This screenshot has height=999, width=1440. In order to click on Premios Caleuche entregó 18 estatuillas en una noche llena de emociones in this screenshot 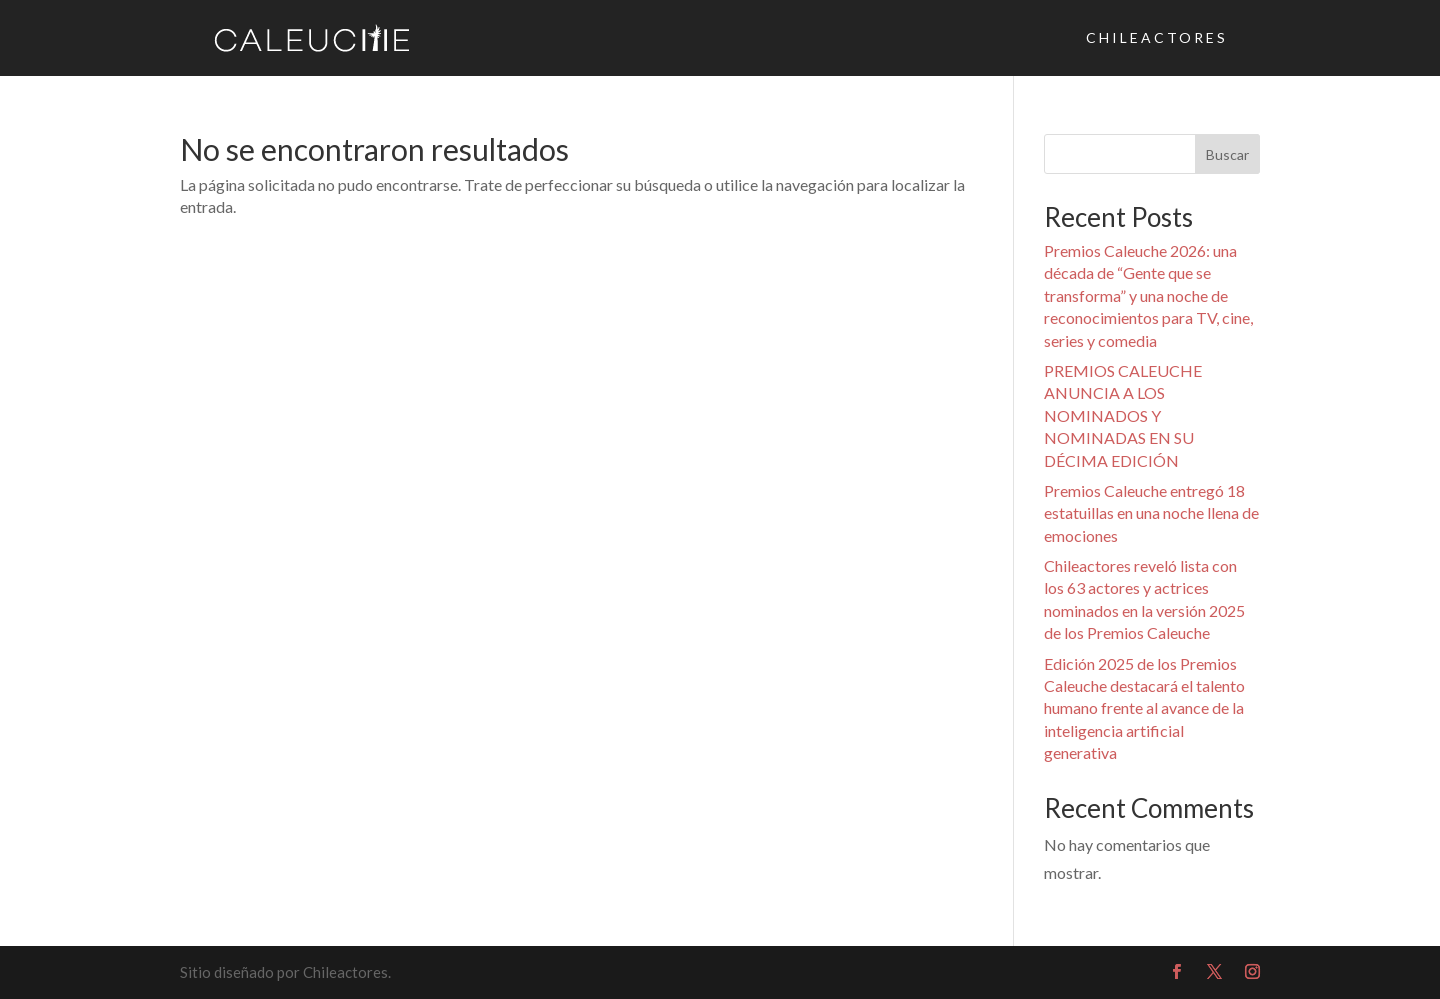, I will do `click(1151, 513)`.